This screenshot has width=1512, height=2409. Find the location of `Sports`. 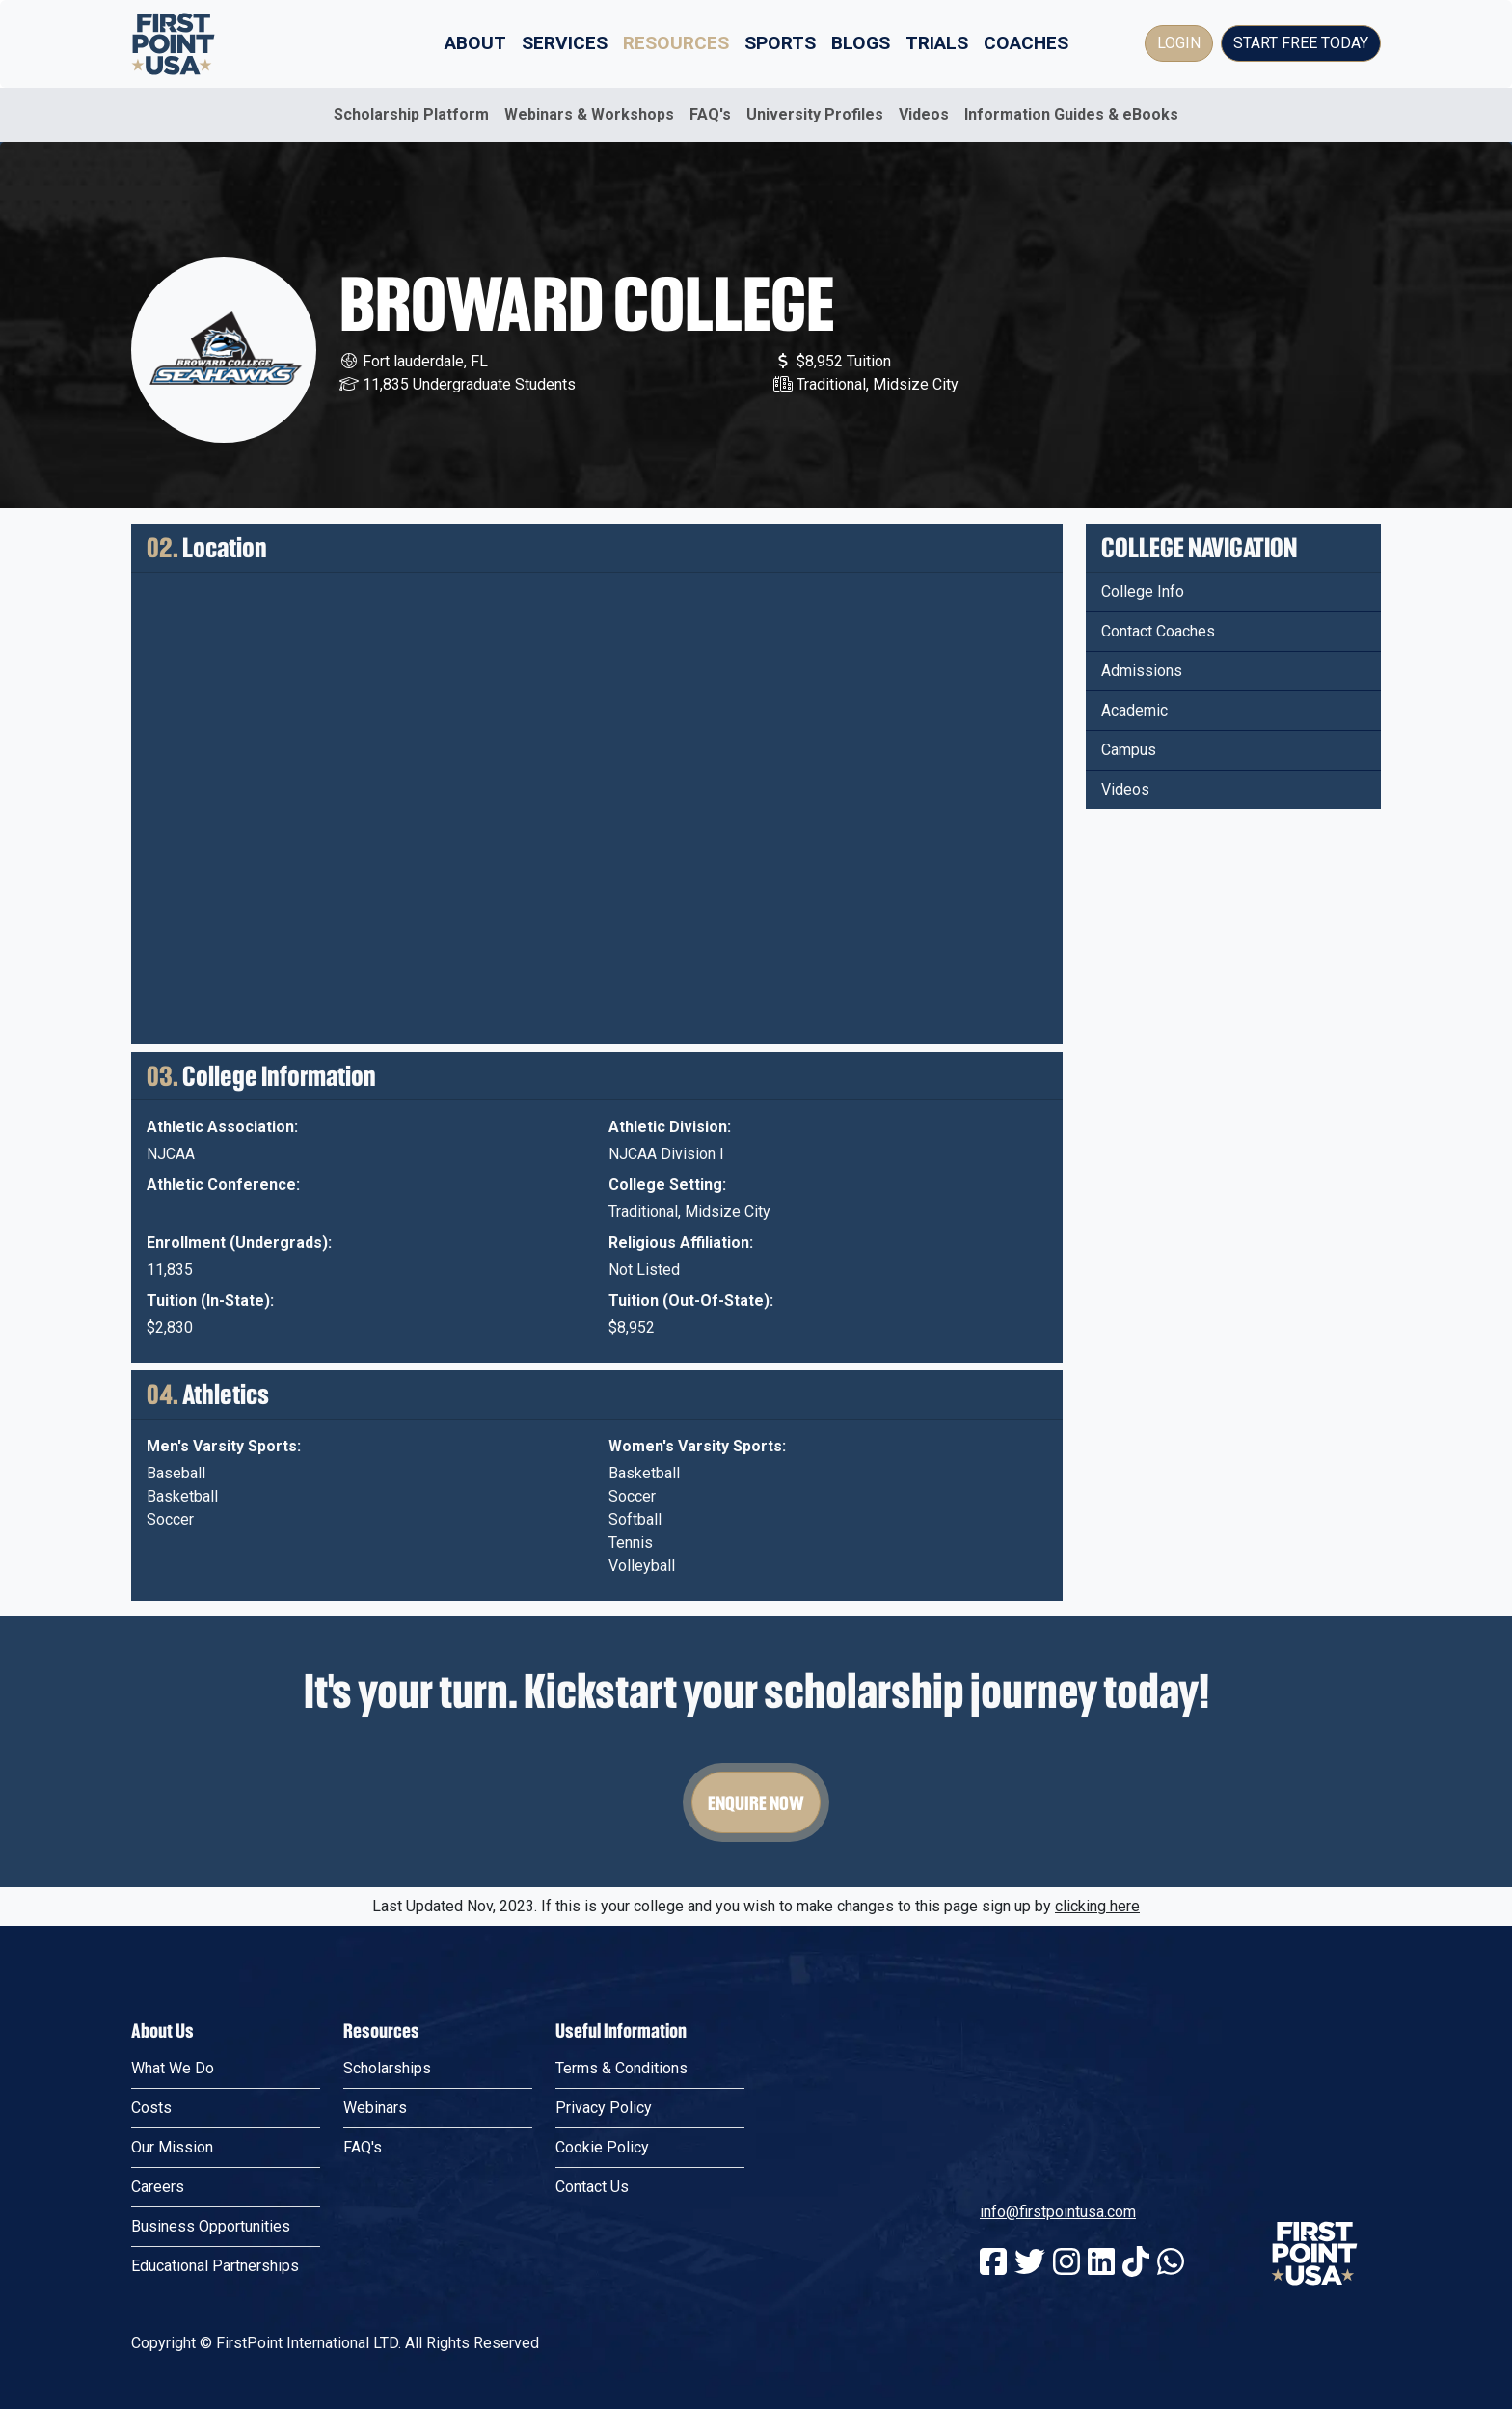

Sports is located at coordinates (780, 43).